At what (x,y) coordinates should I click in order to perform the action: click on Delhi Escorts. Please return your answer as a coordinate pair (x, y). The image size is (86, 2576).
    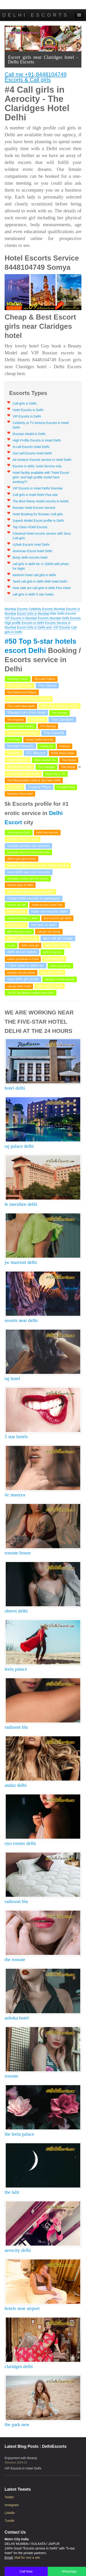
    Looking at the image, I should click on (35, 15).